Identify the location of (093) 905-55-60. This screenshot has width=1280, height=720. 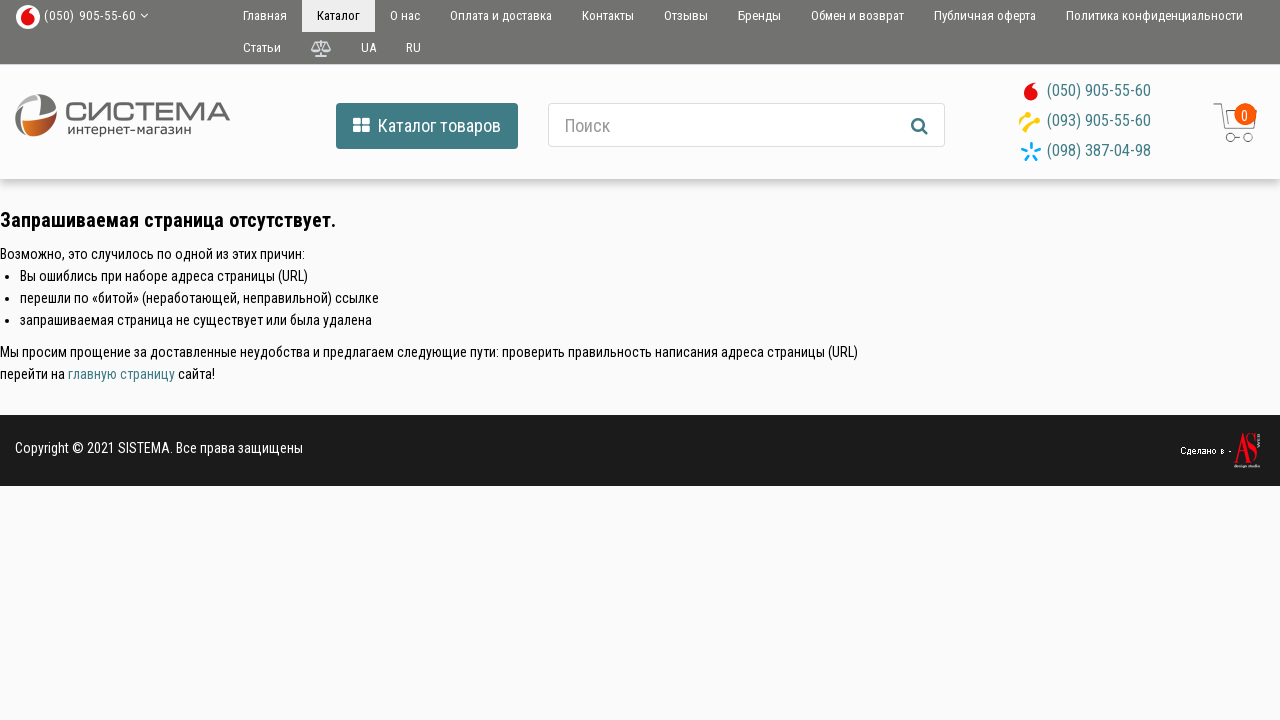
(1099, 120).